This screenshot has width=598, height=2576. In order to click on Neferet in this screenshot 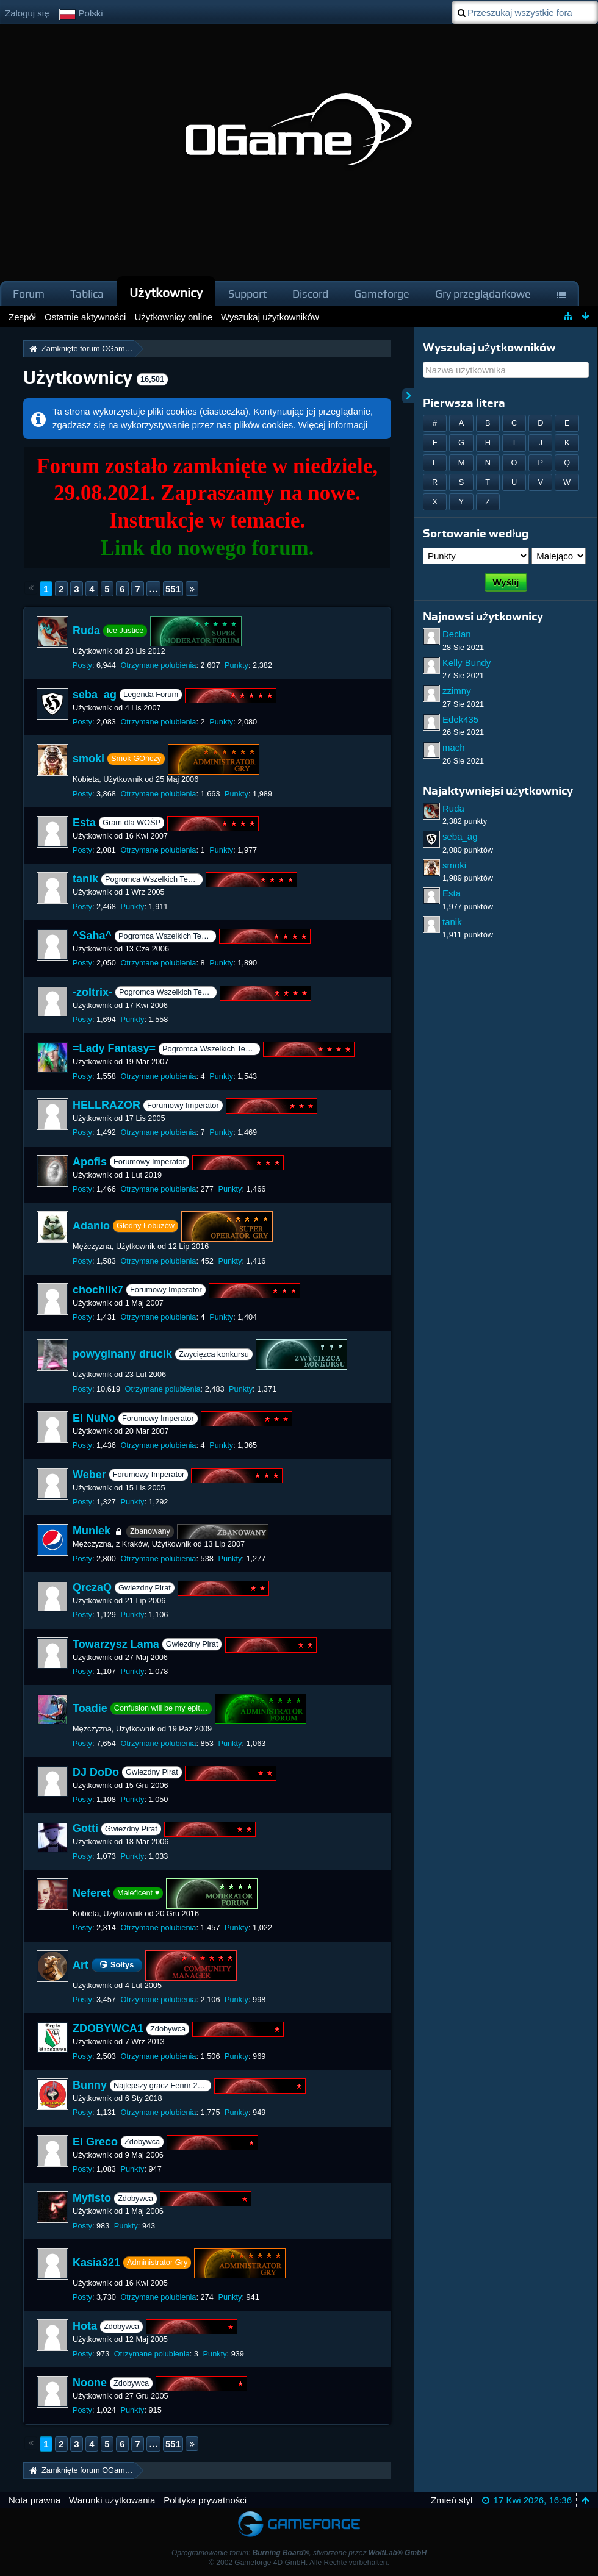, I will do `click(91, 1893)`.